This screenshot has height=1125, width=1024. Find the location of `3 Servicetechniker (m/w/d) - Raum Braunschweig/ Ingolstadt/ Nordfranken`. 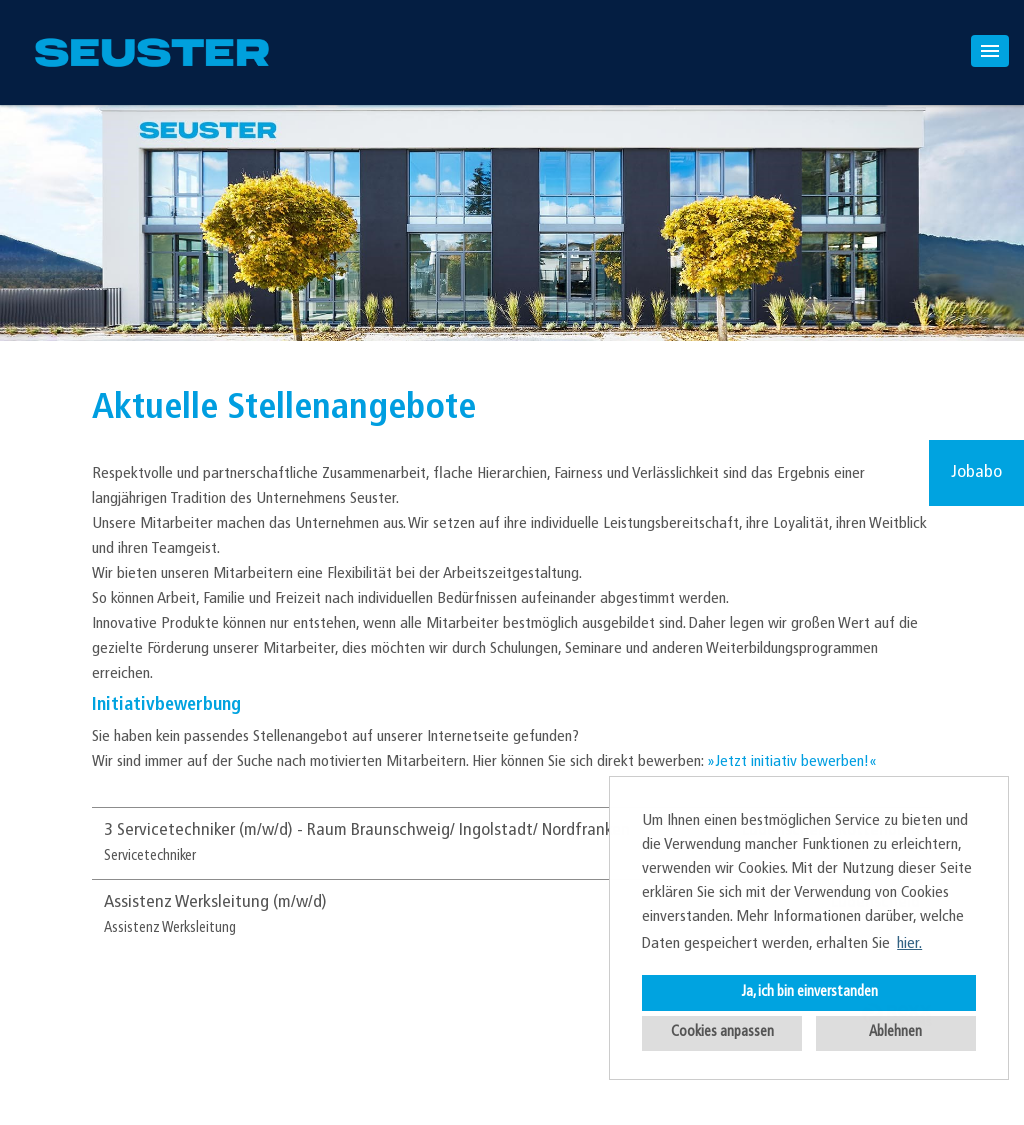

3 Servicetechniker (m/w/d) - Raum Braunschweig/ Ingolstadt/ Nordfranken is located at coordinates (367, 830).